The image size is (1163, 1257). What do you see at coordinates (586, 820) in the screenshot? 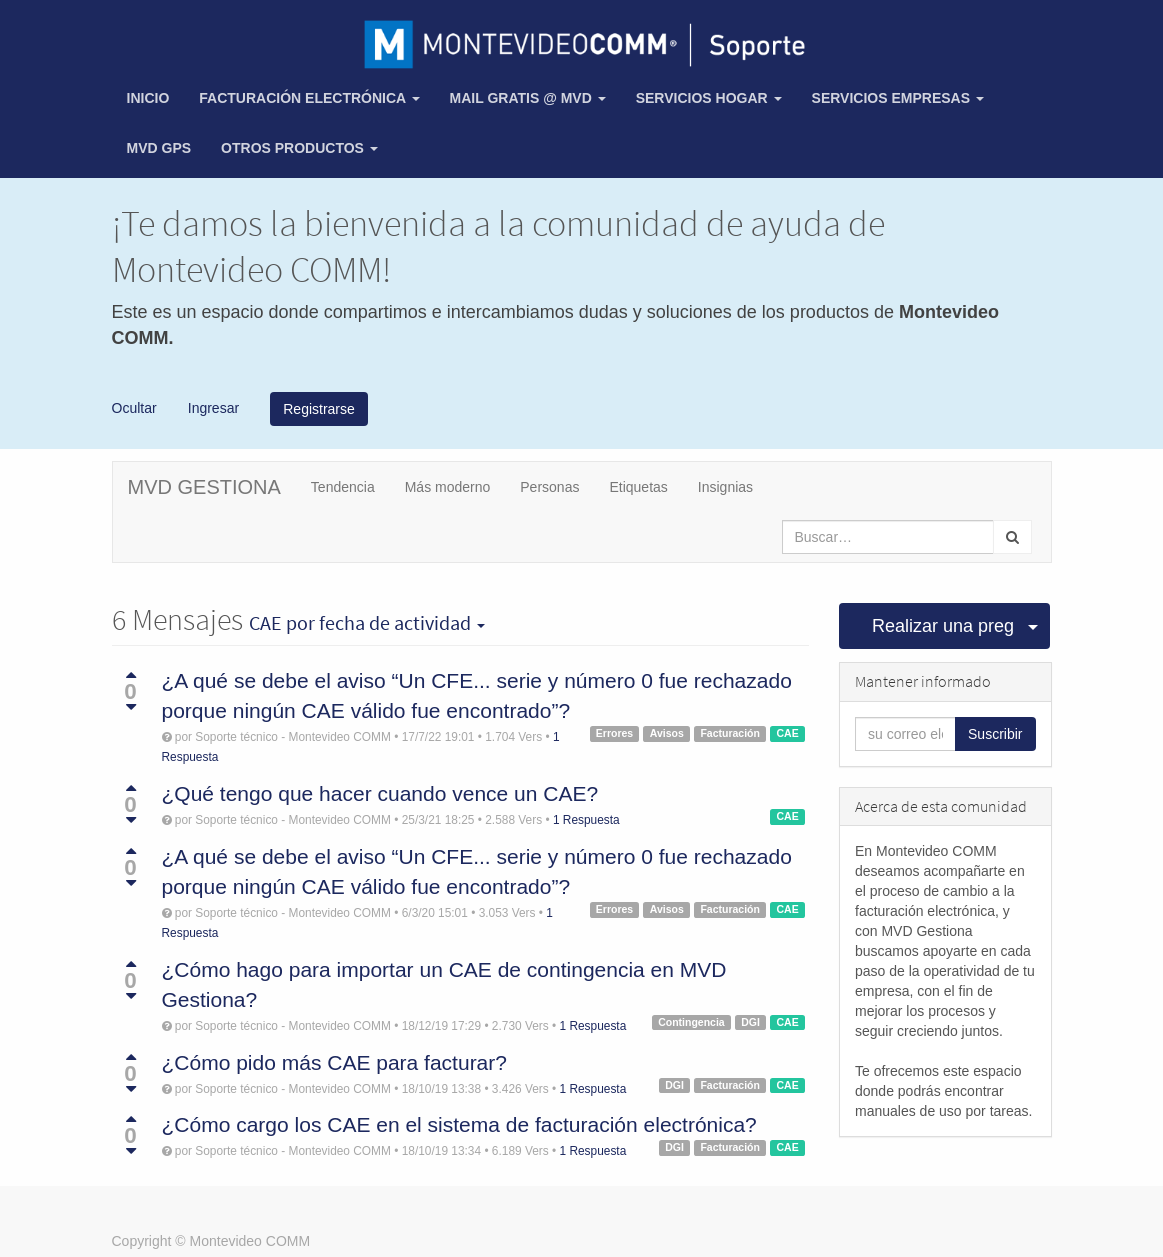
I see `1 Respuesta` at bounding box center [586, 820].